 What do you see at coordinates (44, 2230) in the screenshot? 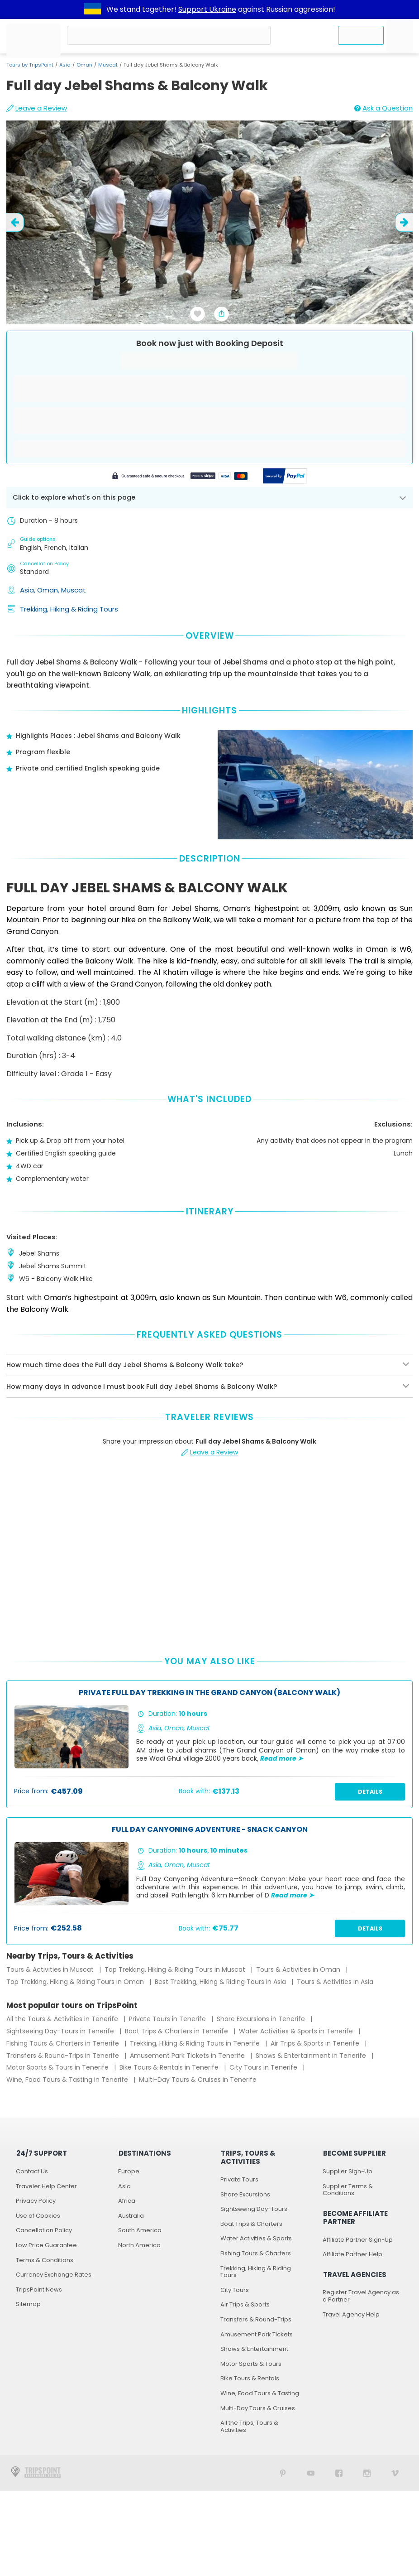
I see `Cancellation Policy` at bounding box center [44, 2230].